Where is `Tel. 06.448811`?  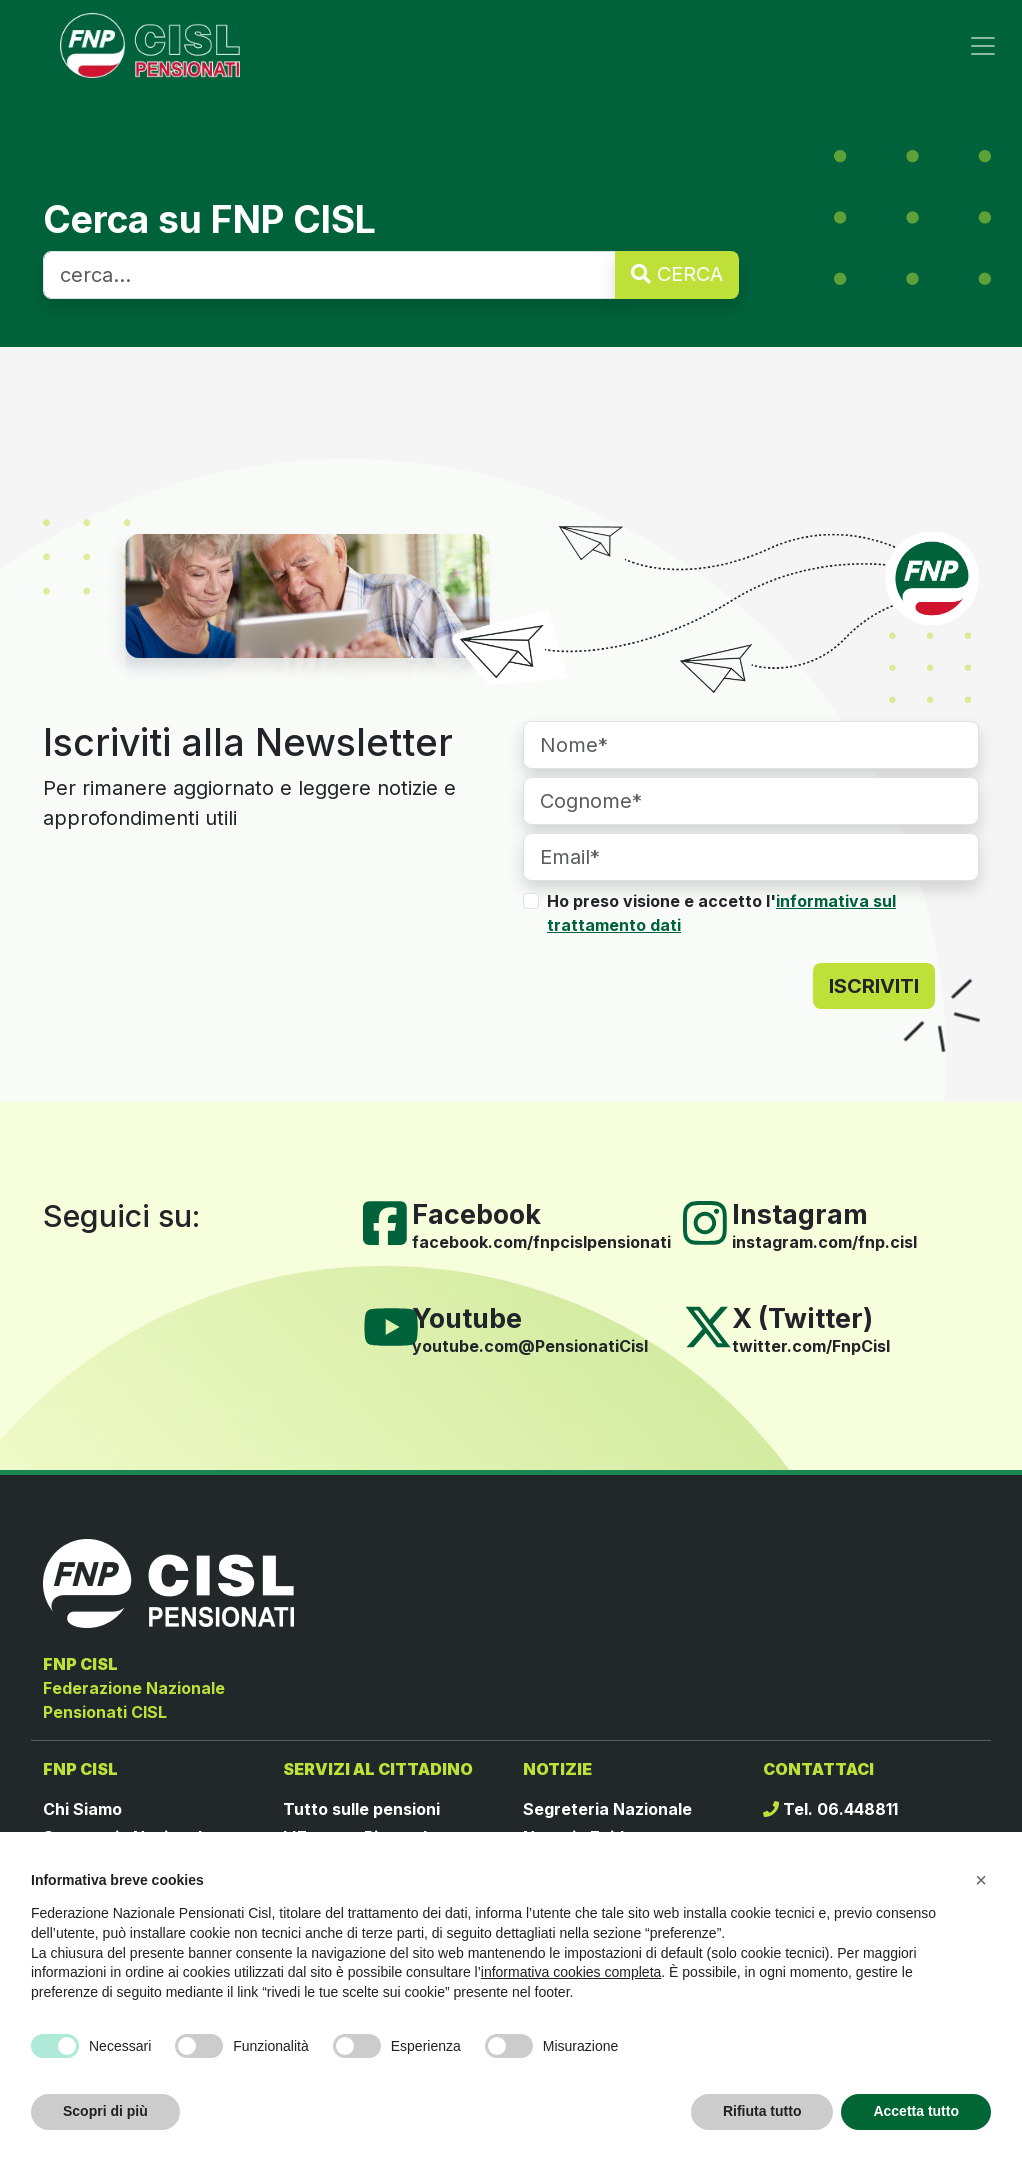
Tel. 06.448811 is located at coordinates (830, 1809).